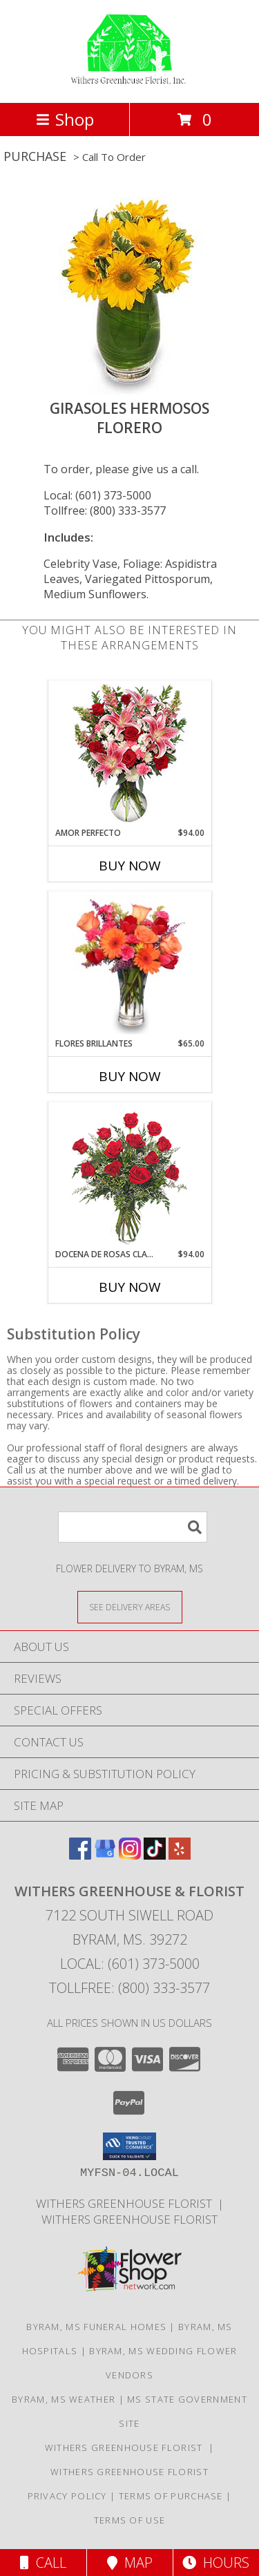 Image resolution: width=259 pixels, height=2576 pixels. I want to click on Terms of Purchase, so click(171, 2496).